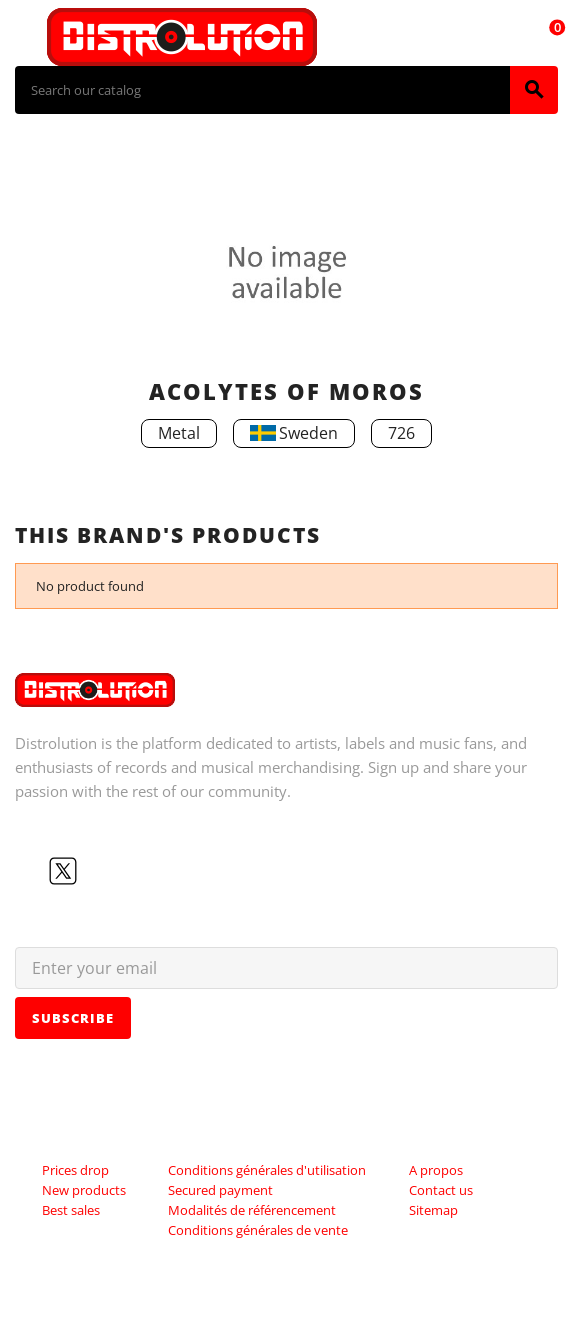 Image resolution: width=573 pixels, height=1328 pixels. What do you see at coordinates (31, 871) in the screenshot?
I see `Facebook` at bounding box center [31, 871].